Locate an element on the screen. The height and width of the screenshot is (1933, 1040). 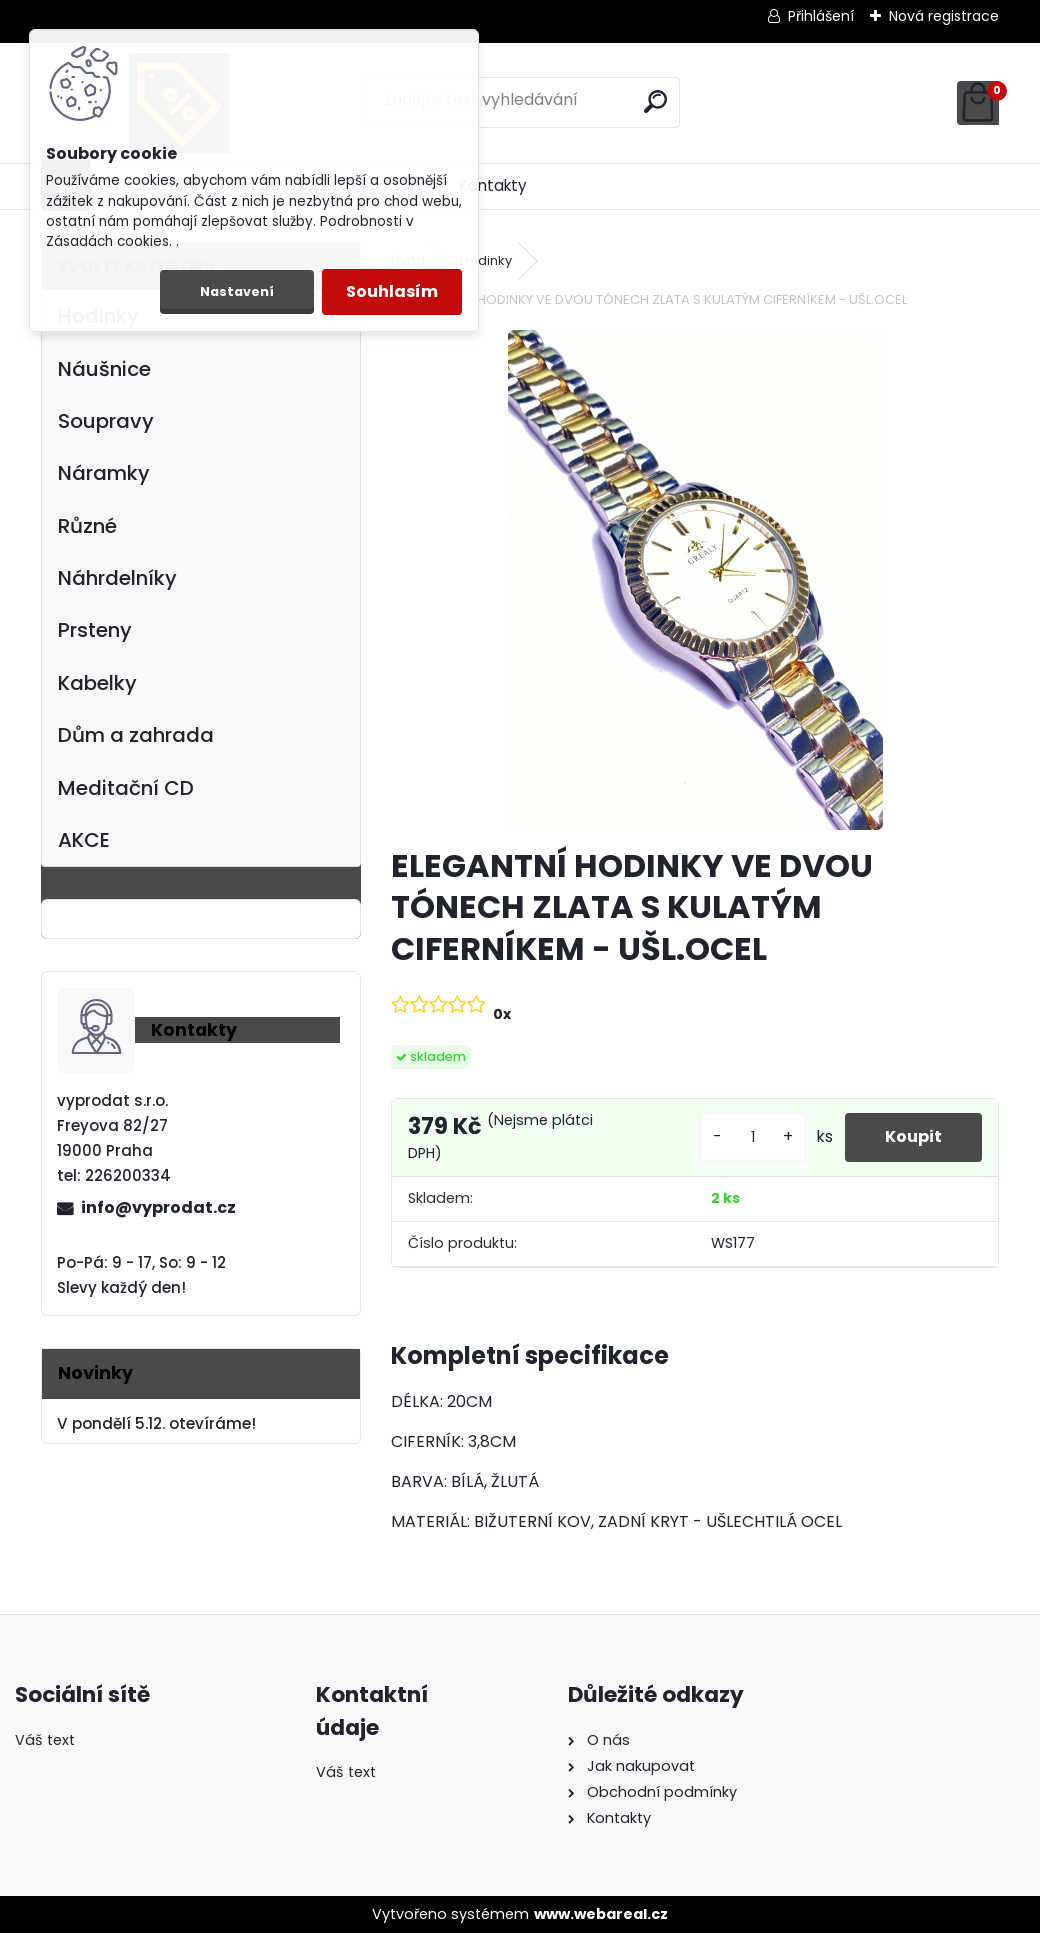
Dům a zahrada is located at coordinates (136, 735).